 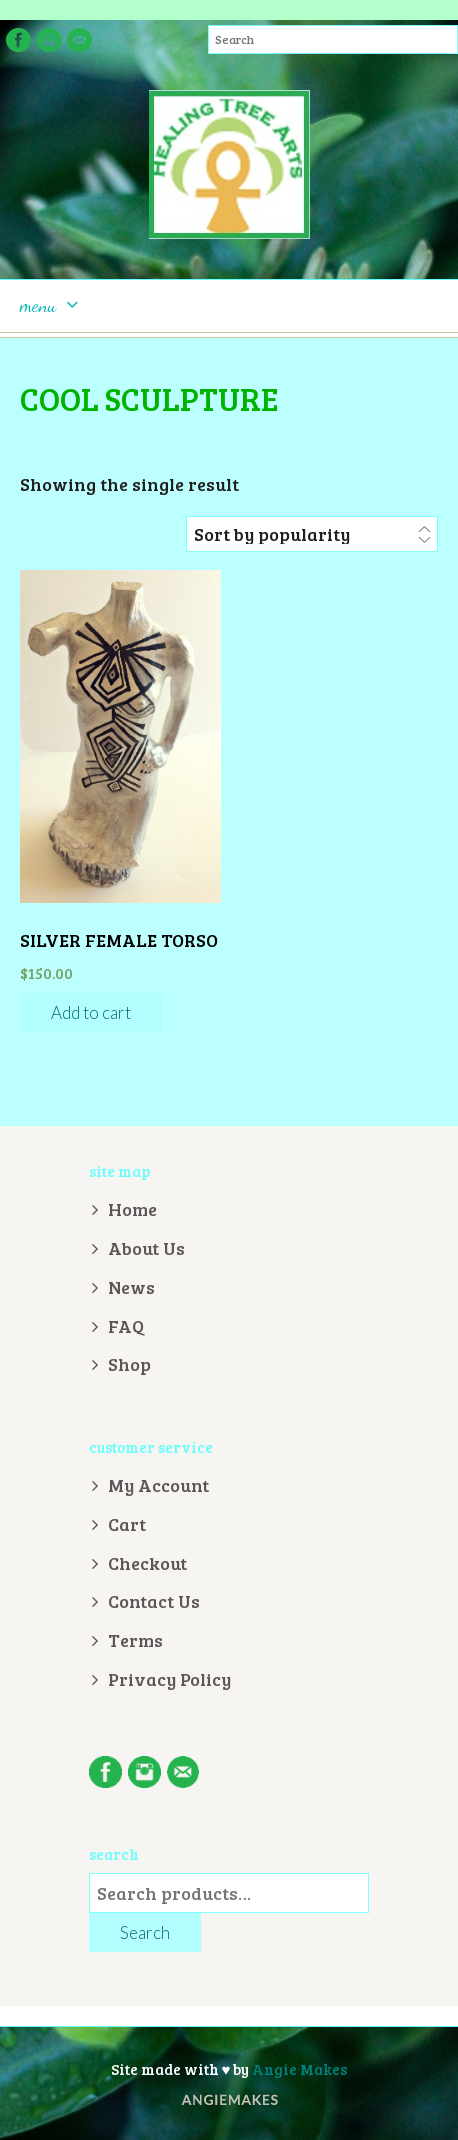 What do you see at coordinates (145, 1932) in the screenshot?
I see `Search` at bounding box center [145, 1932].